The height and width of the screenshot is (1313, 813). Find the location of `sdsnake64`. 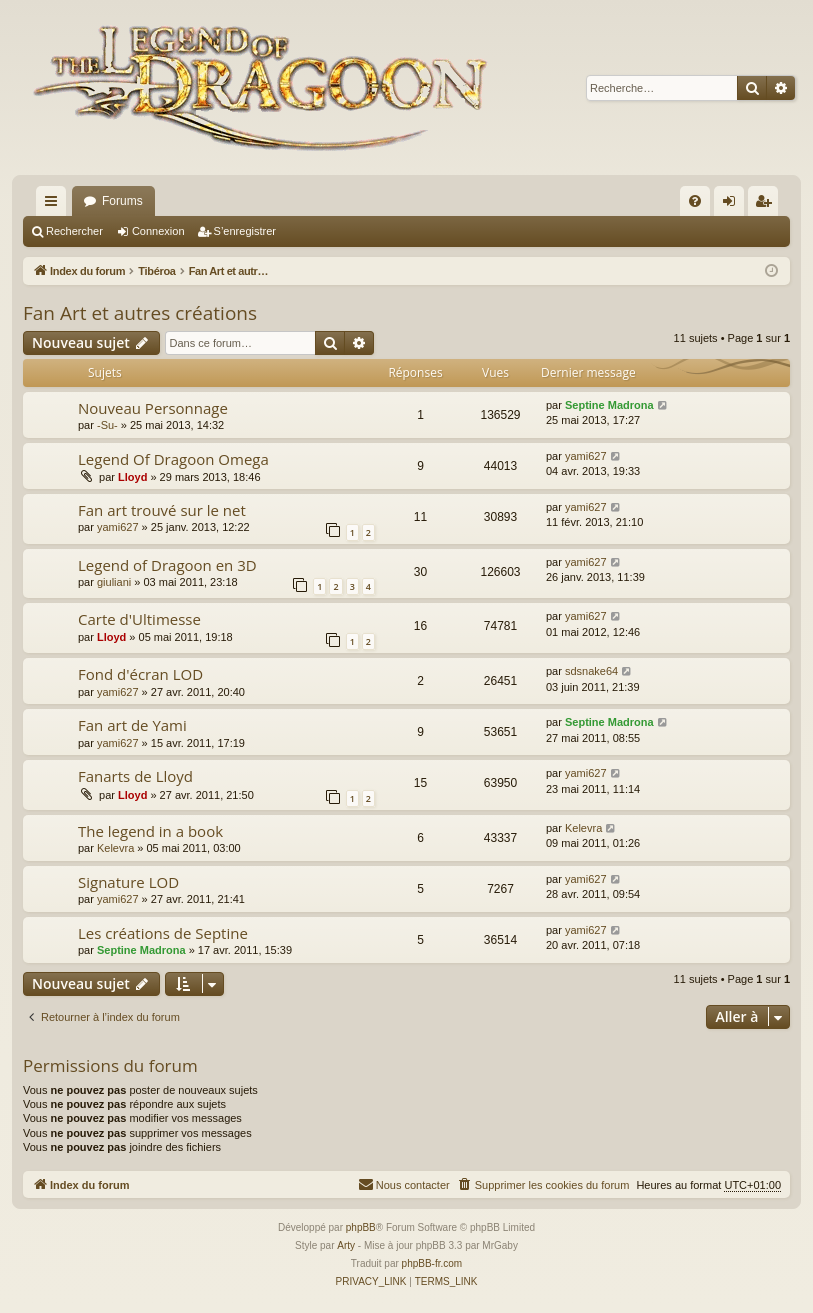

sdsnake64 is located at coordinates (591, 671).